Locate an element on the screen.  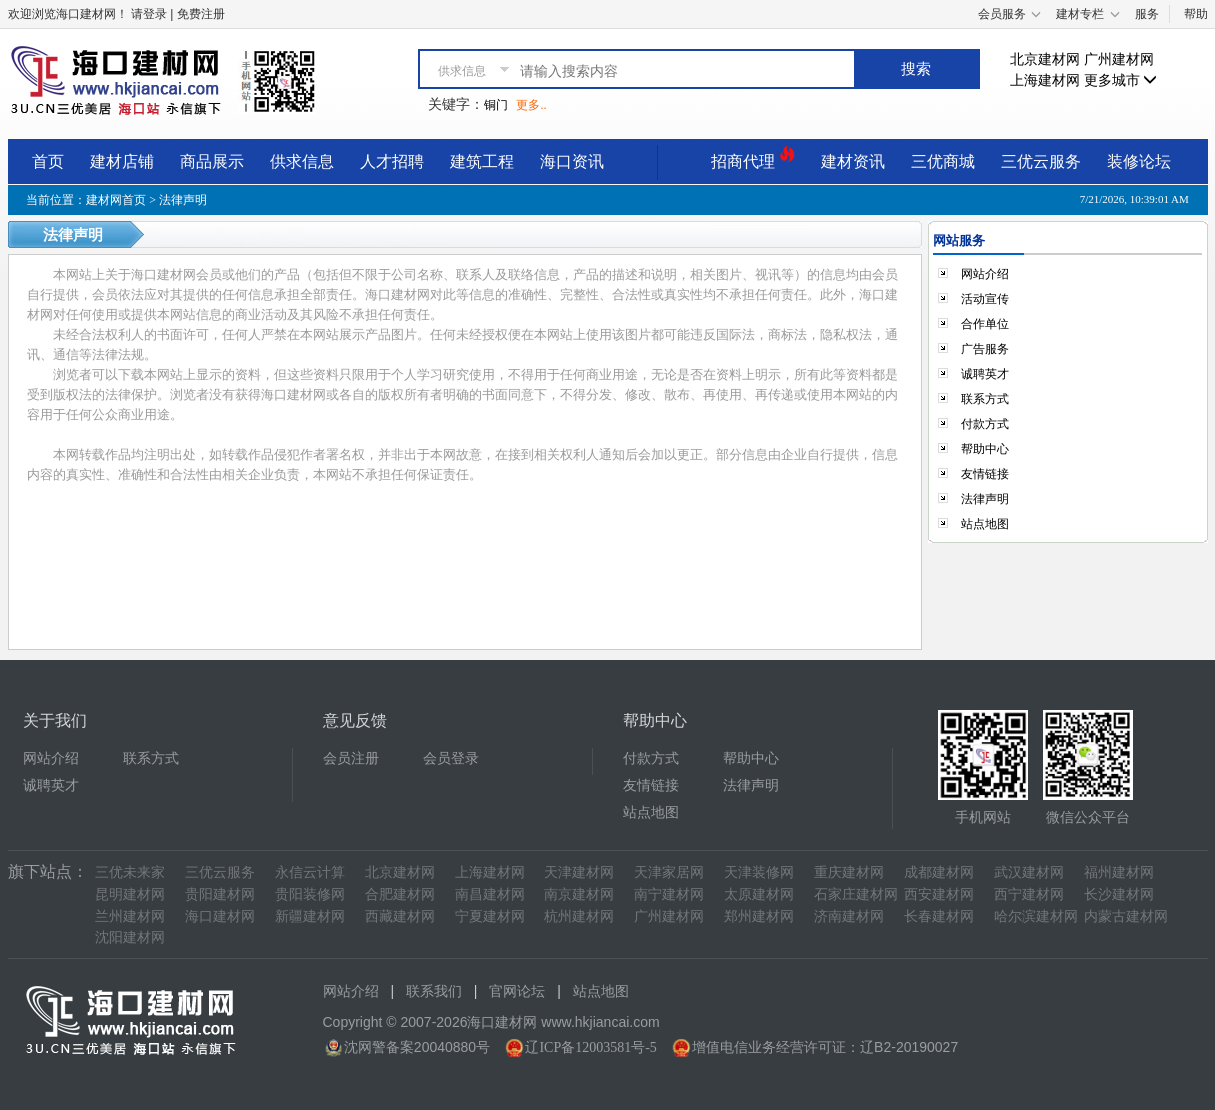
南昌建材网 is located at coordinates (490, 894).